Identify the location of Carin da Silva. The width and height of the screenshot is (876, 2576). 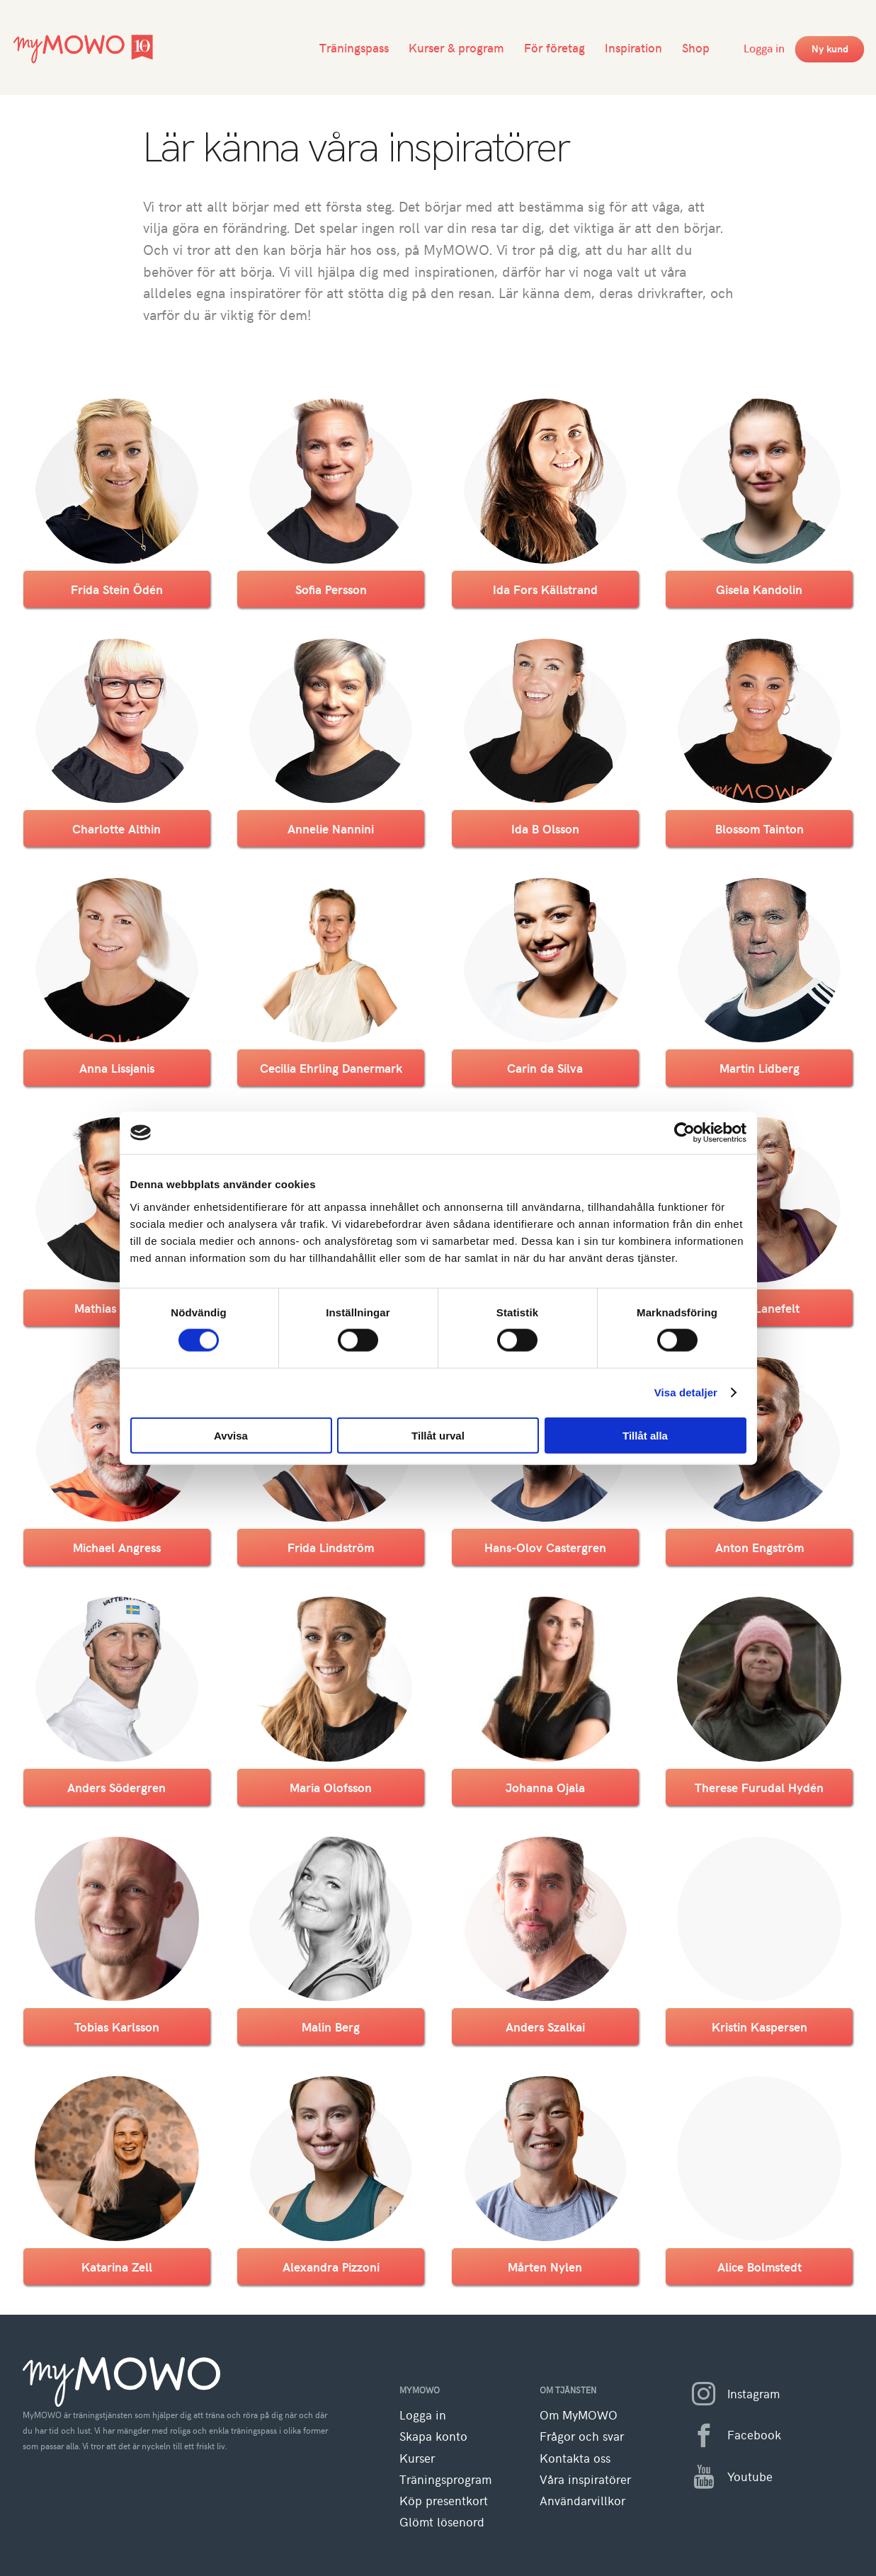
(545, 1067).